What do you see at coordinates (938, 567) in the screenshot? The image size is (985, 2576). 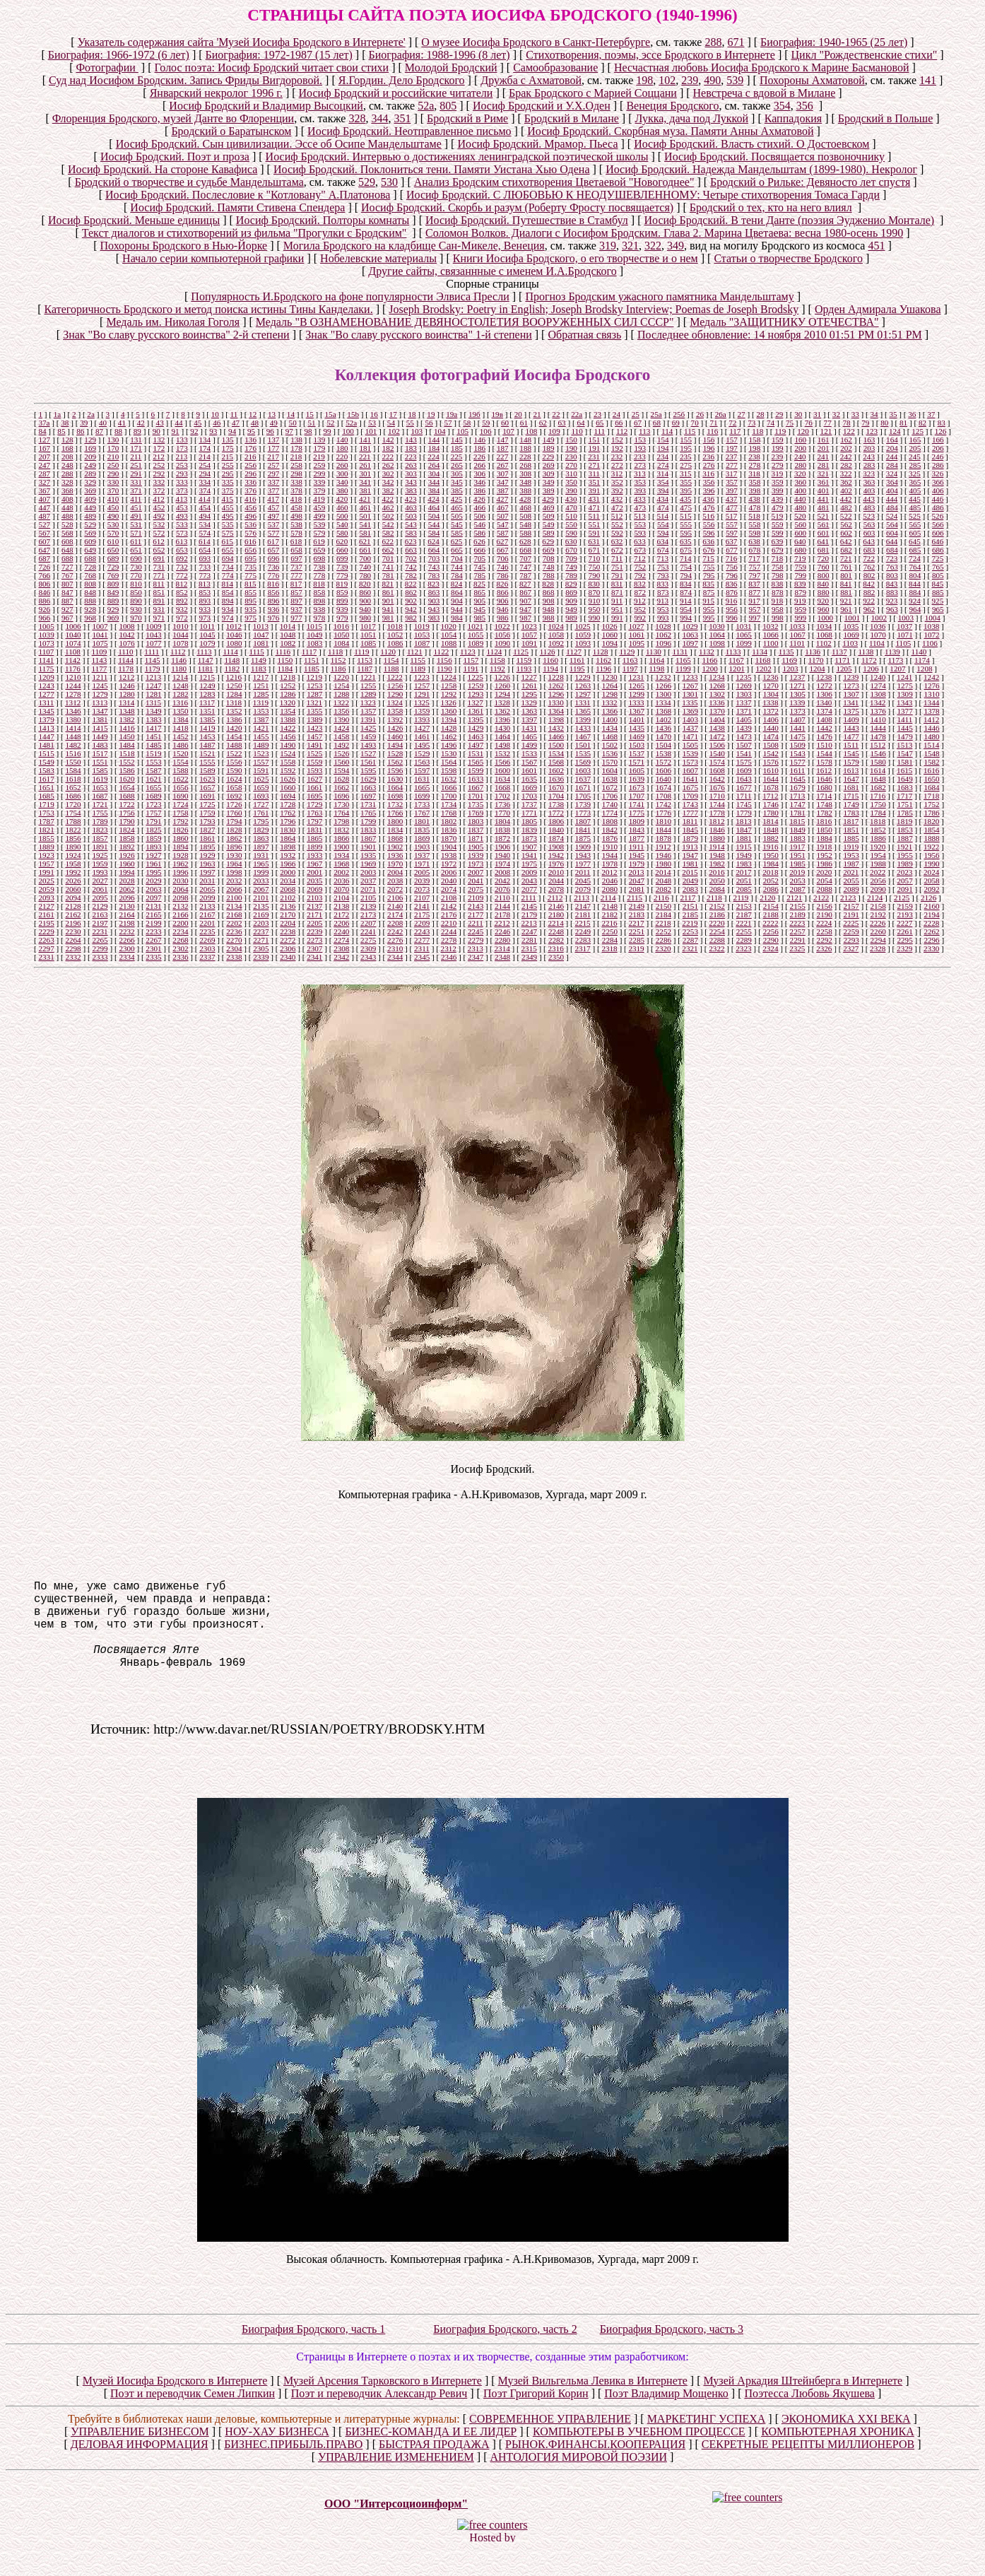 I see `765` at bounding box center [938, 567].